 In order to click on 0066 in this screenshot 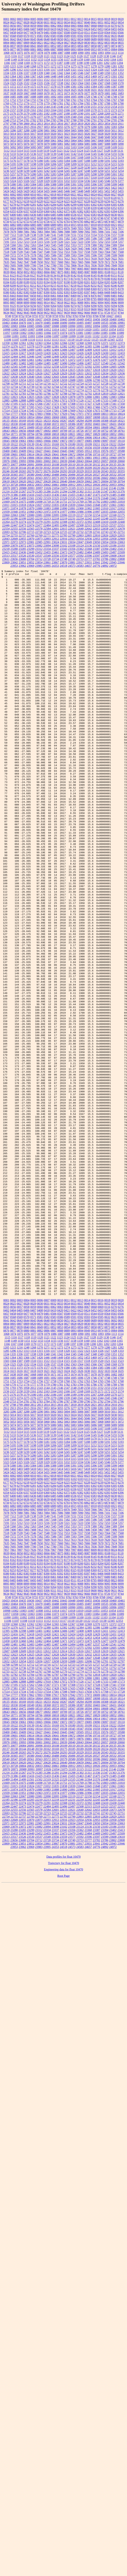, I will do `click(80, 25)`.